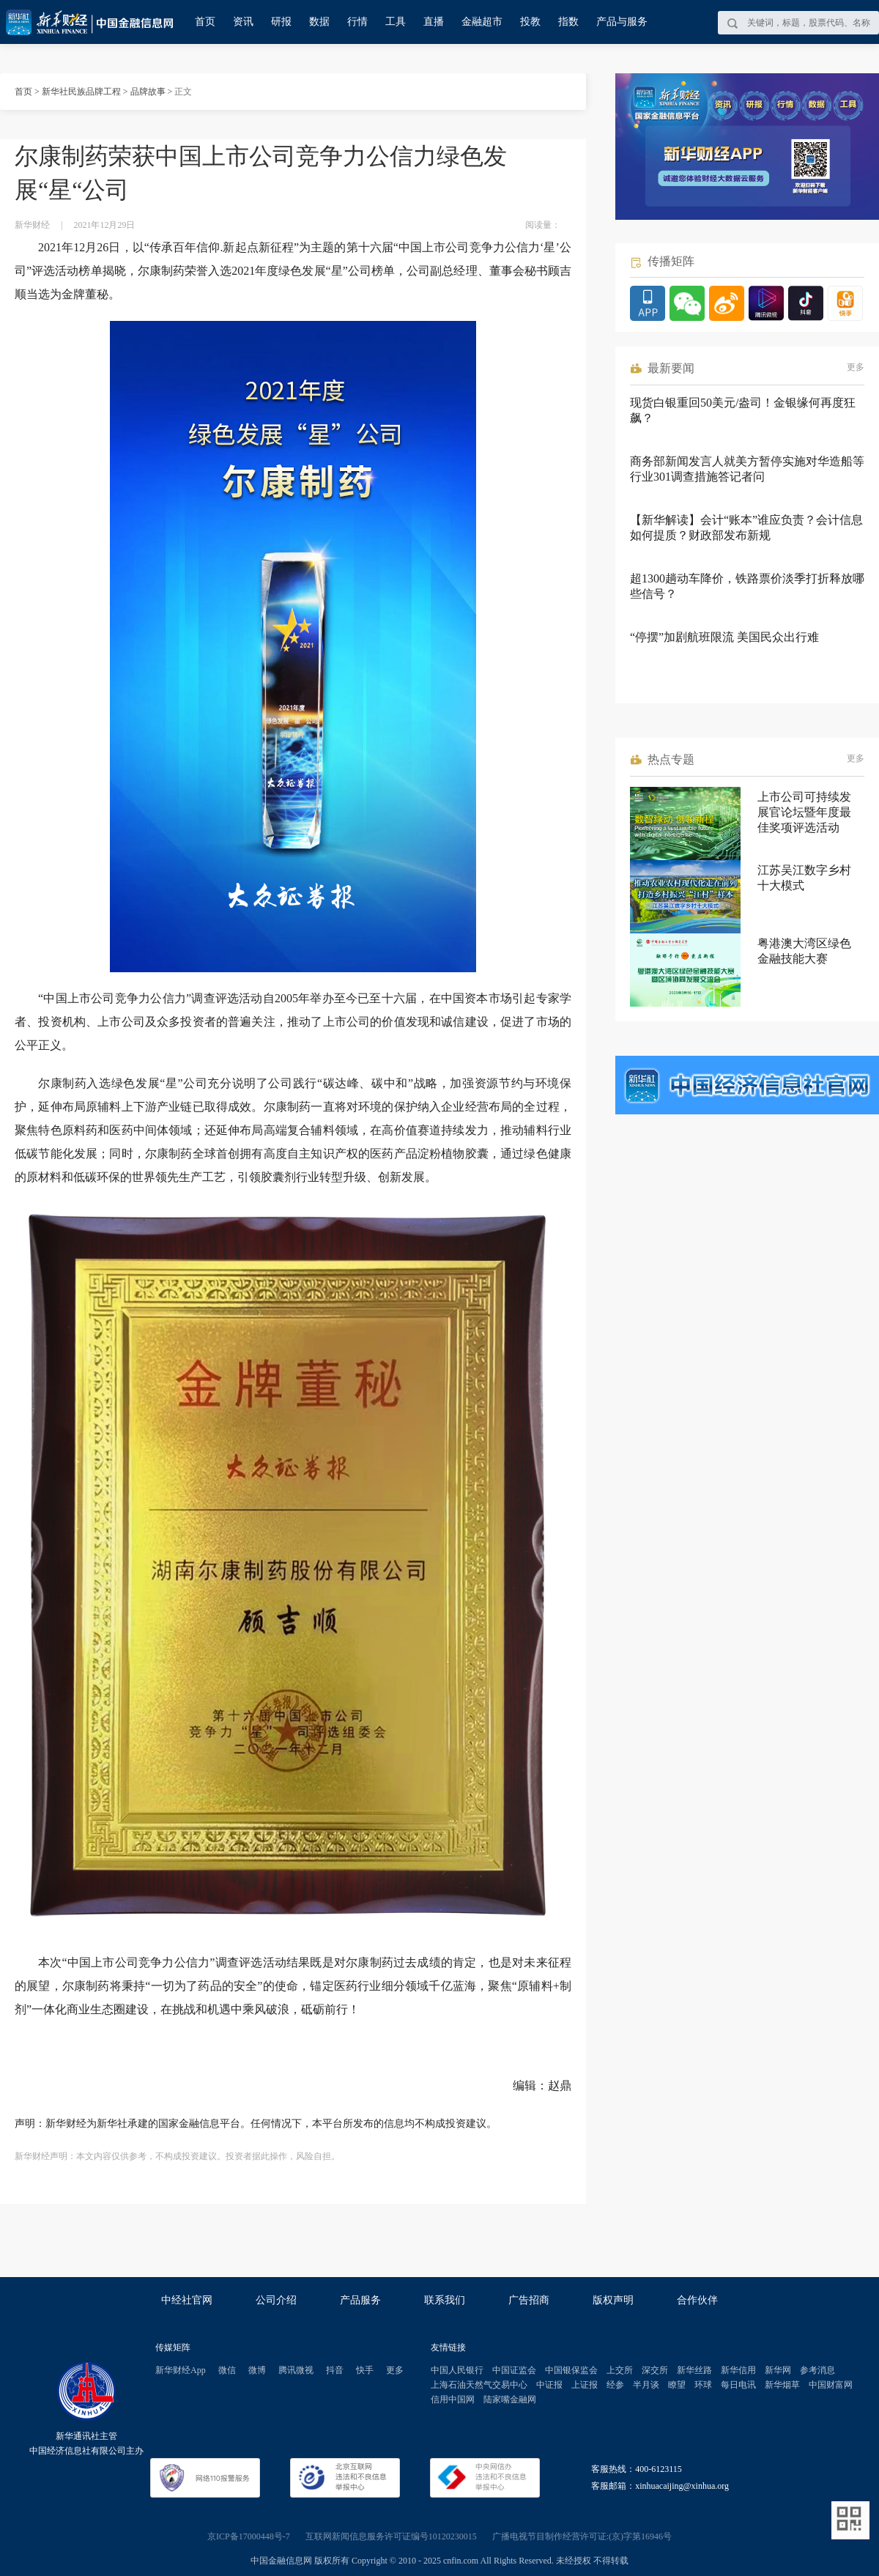 This screenshot has height=2576, width=879. Describe the element at coordinates (778, 2370) in the screenshot. I see `新华网` at that location.